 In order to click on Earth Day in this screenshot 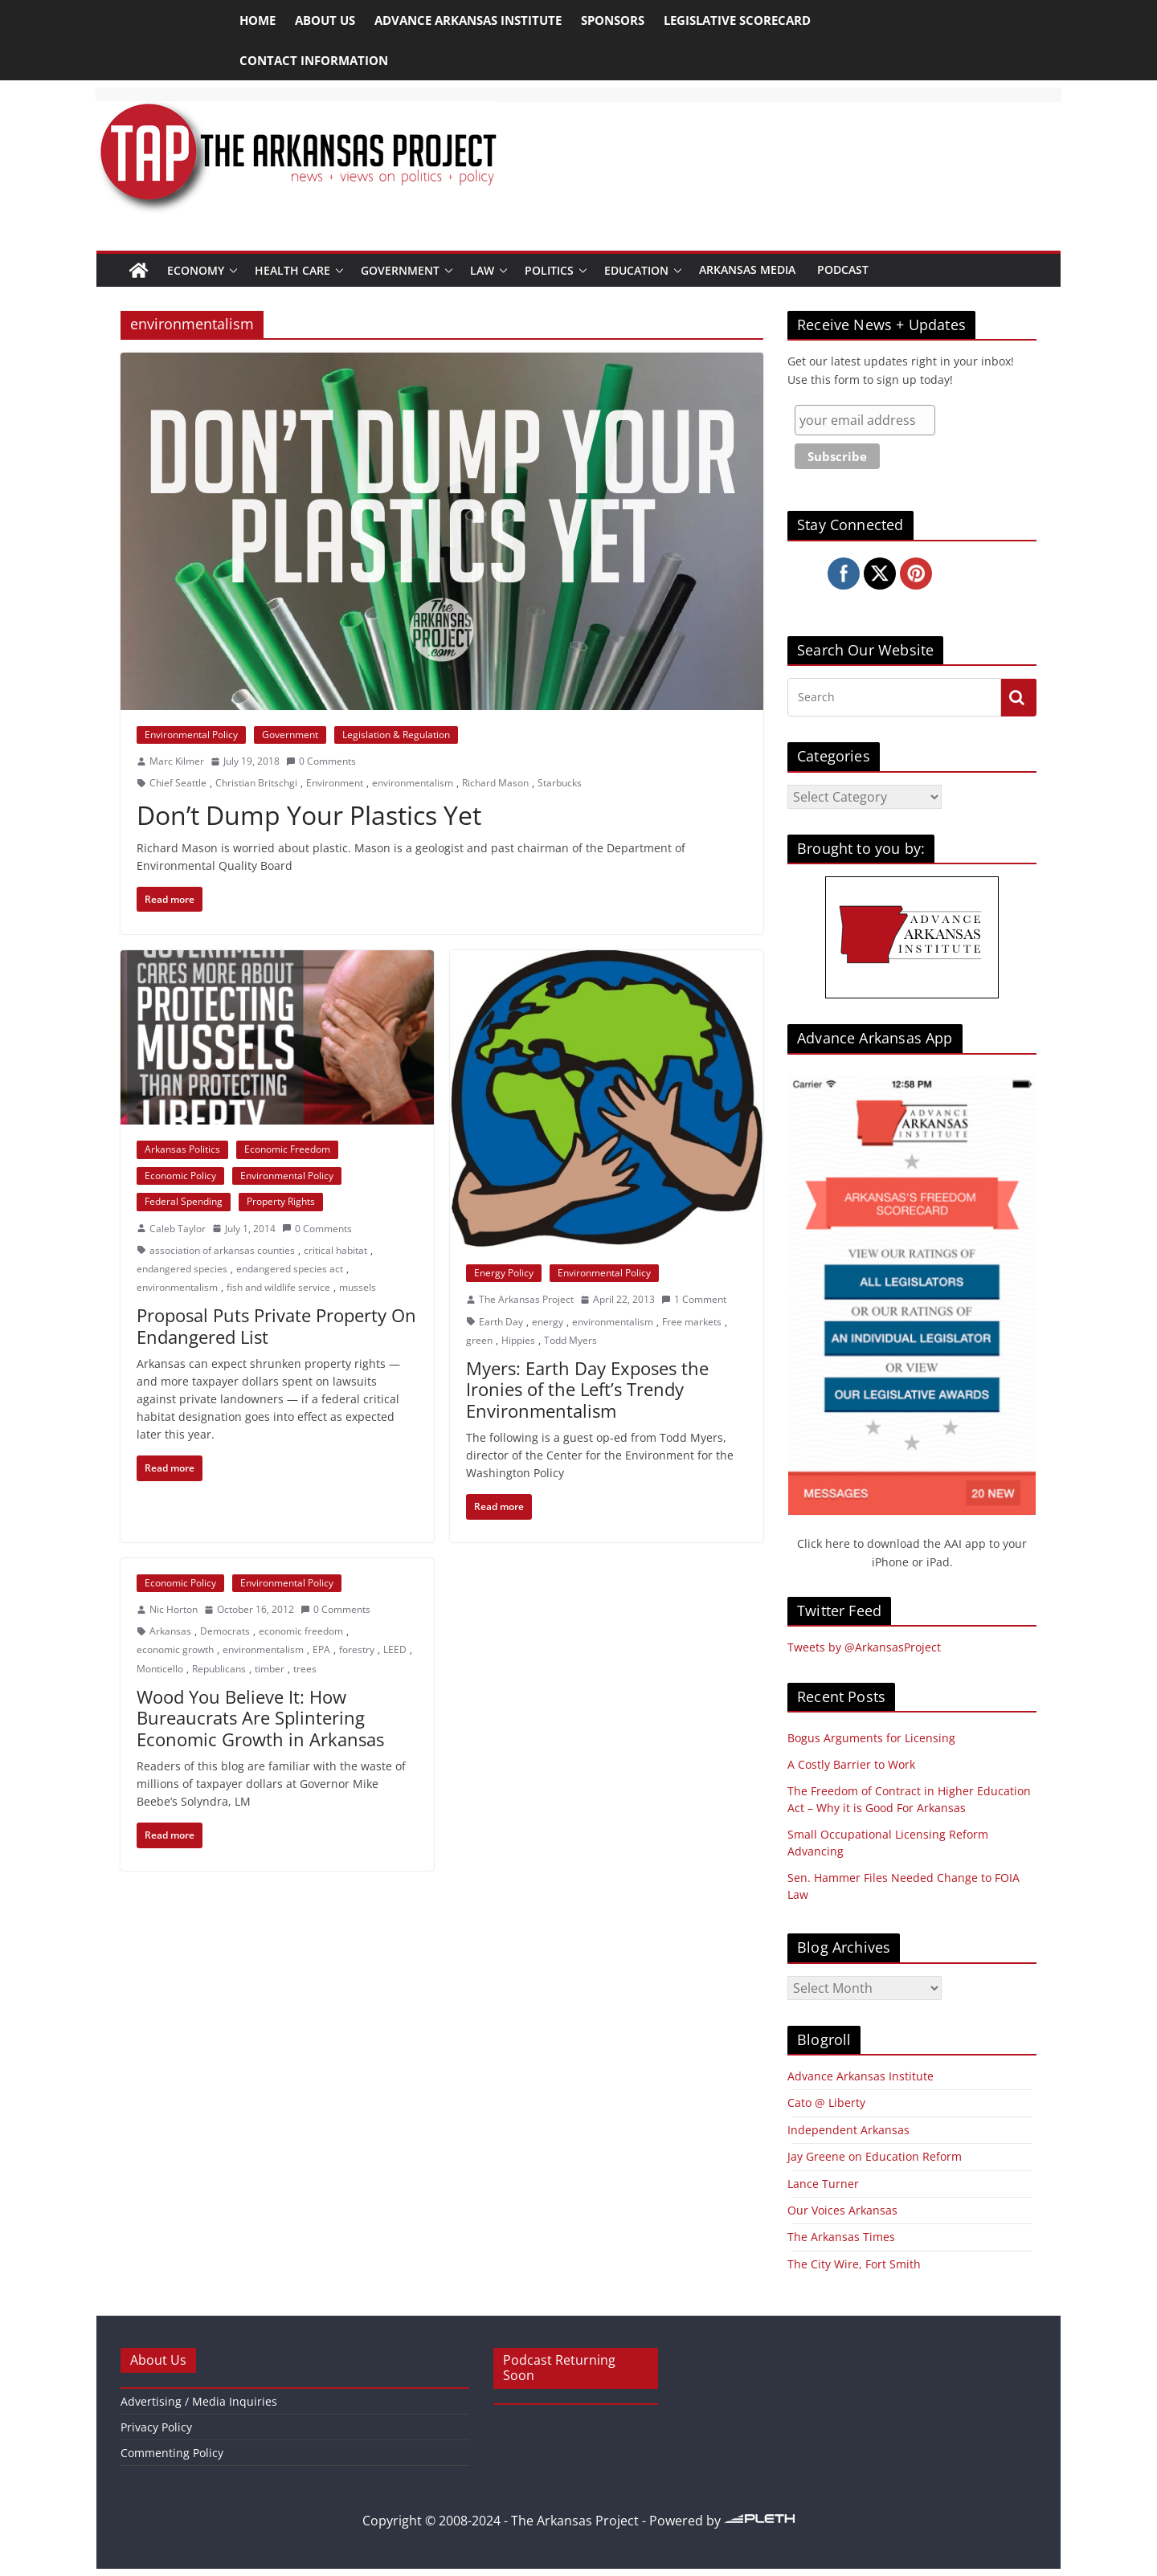, I will do `click(501, 1322)`.